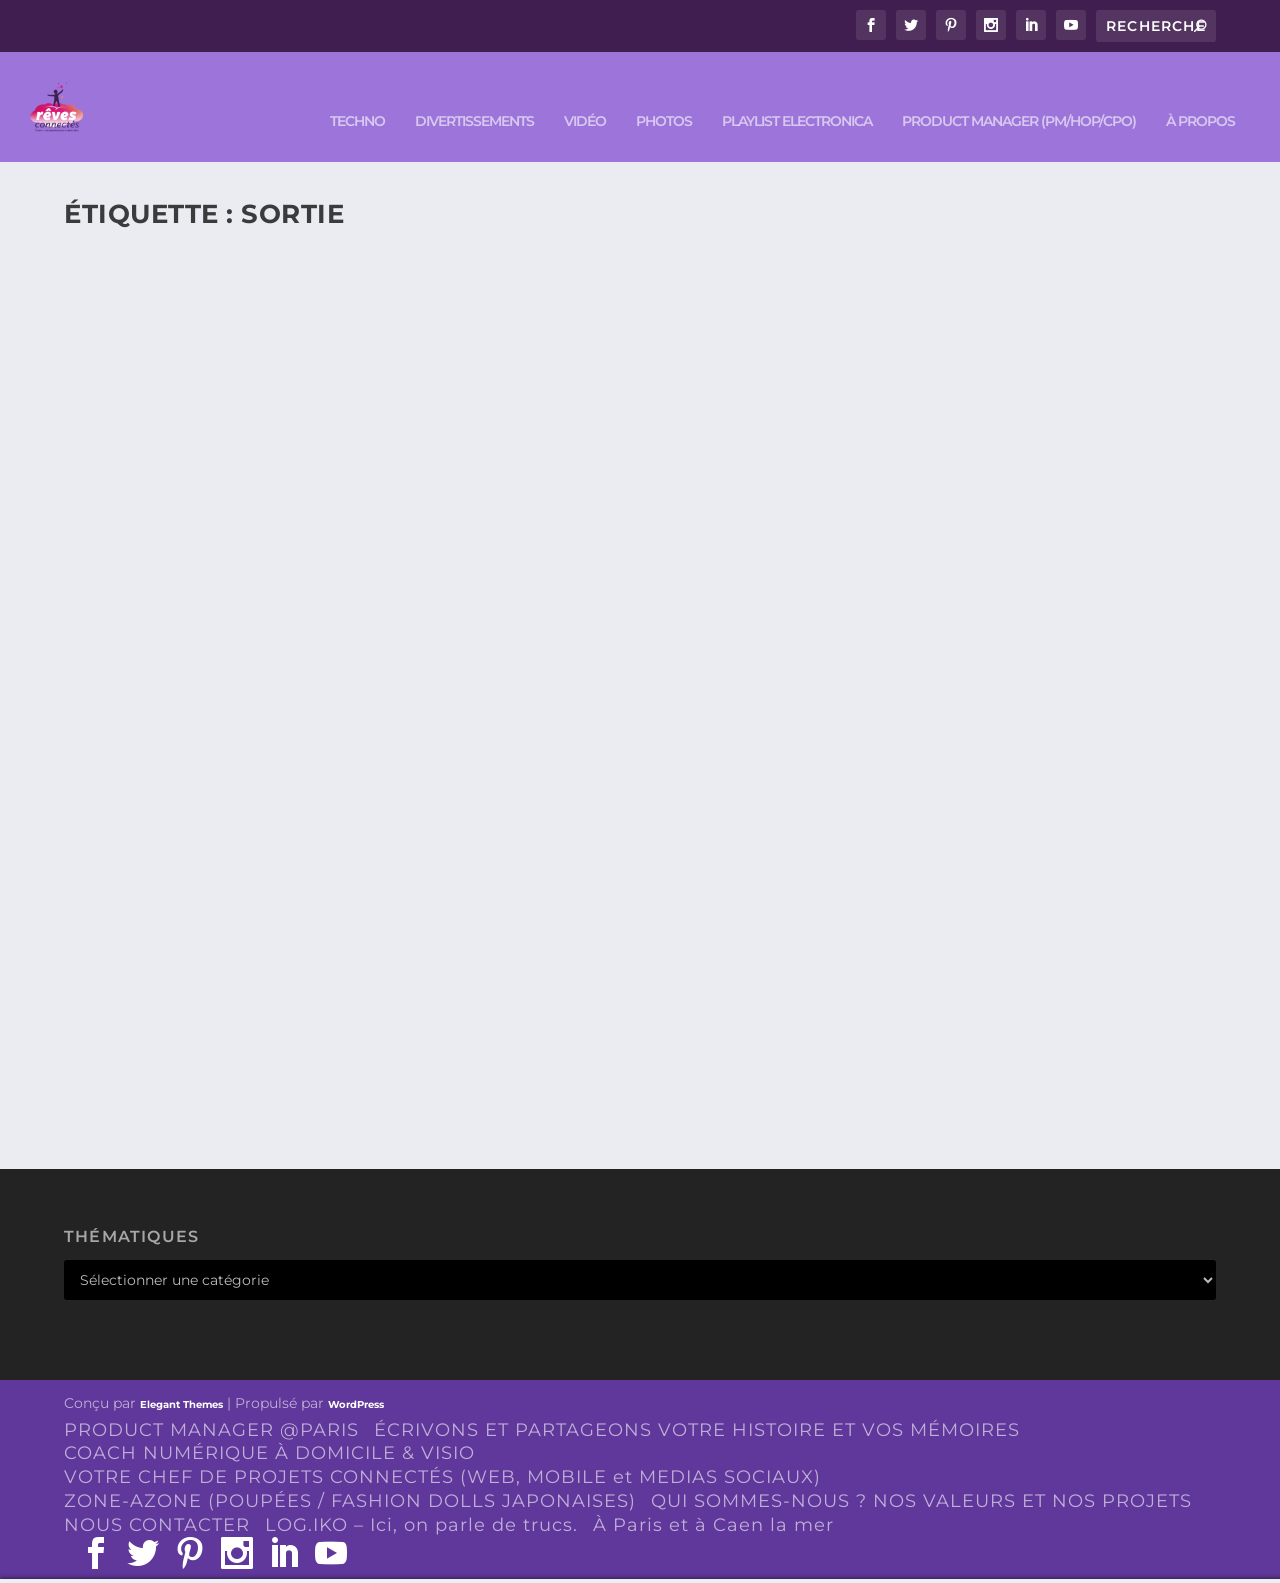 This screenshot has width=1280, height=1583. I want to click on PRODUCT MANAGER (PM/HOP/CPO), so click(1019, 91).